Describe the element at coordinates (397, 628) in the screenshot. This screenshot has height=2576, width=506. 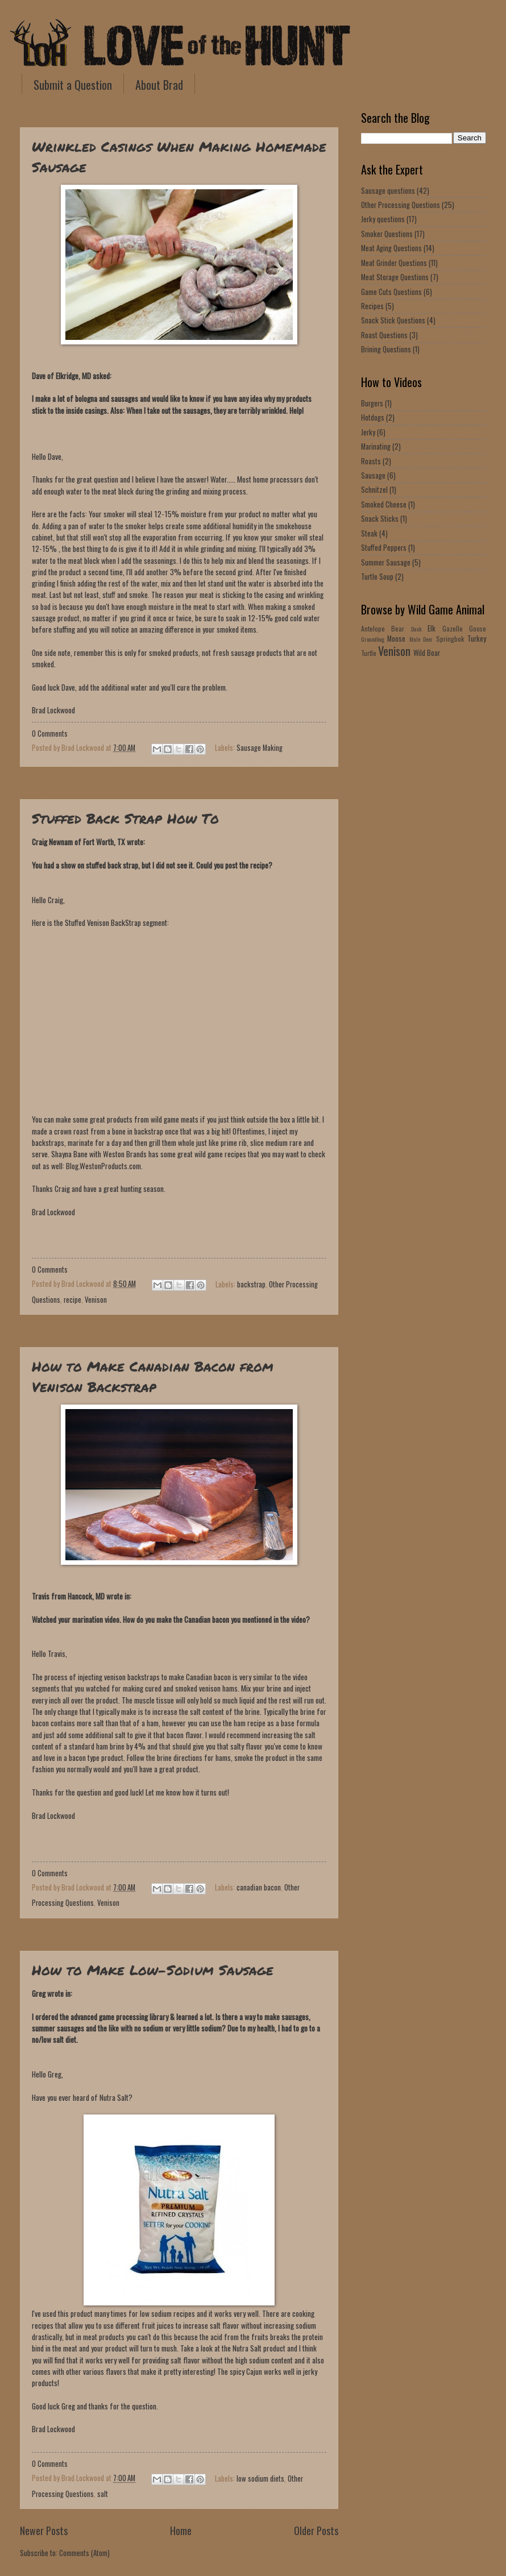
I see `Bear` at that location.